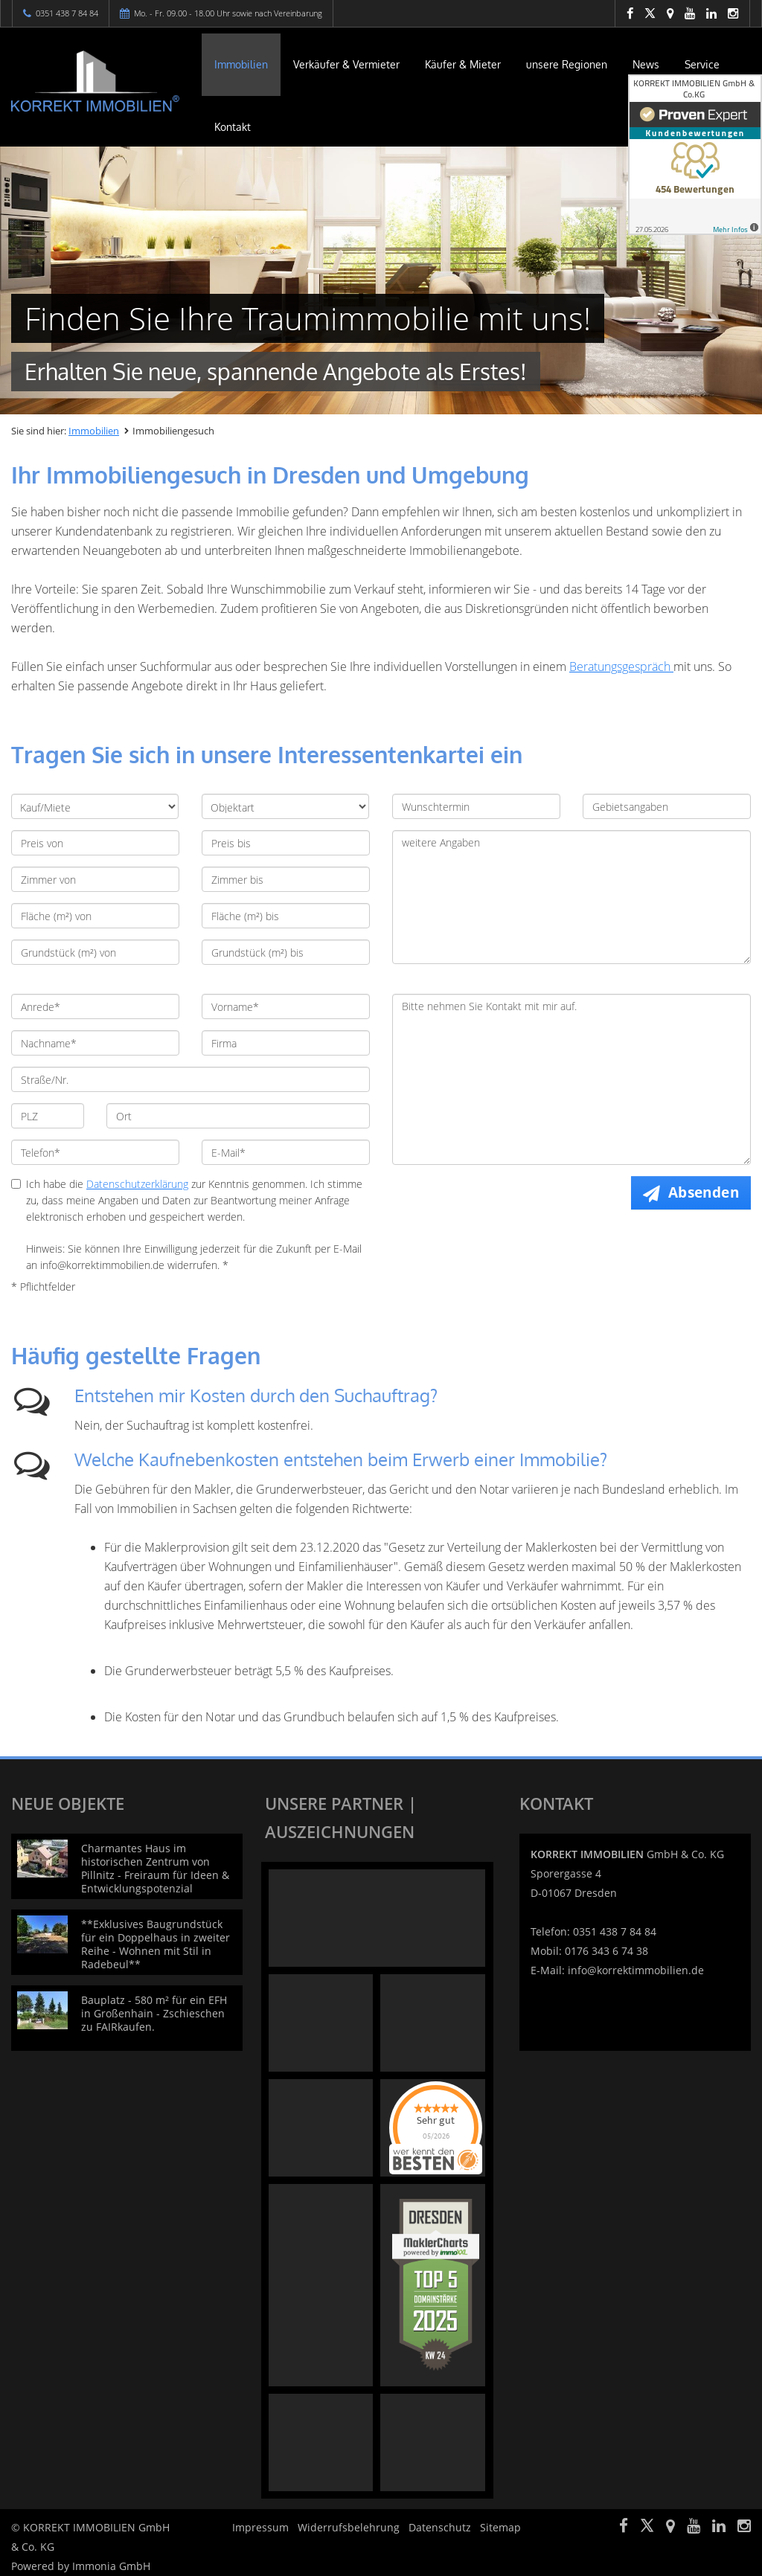 Image resolution: width=762 pixels, height=2576 pixels. Describe the element at coordinates (95, 1152) in the screenshot. I see `[Telefon]` at that location.